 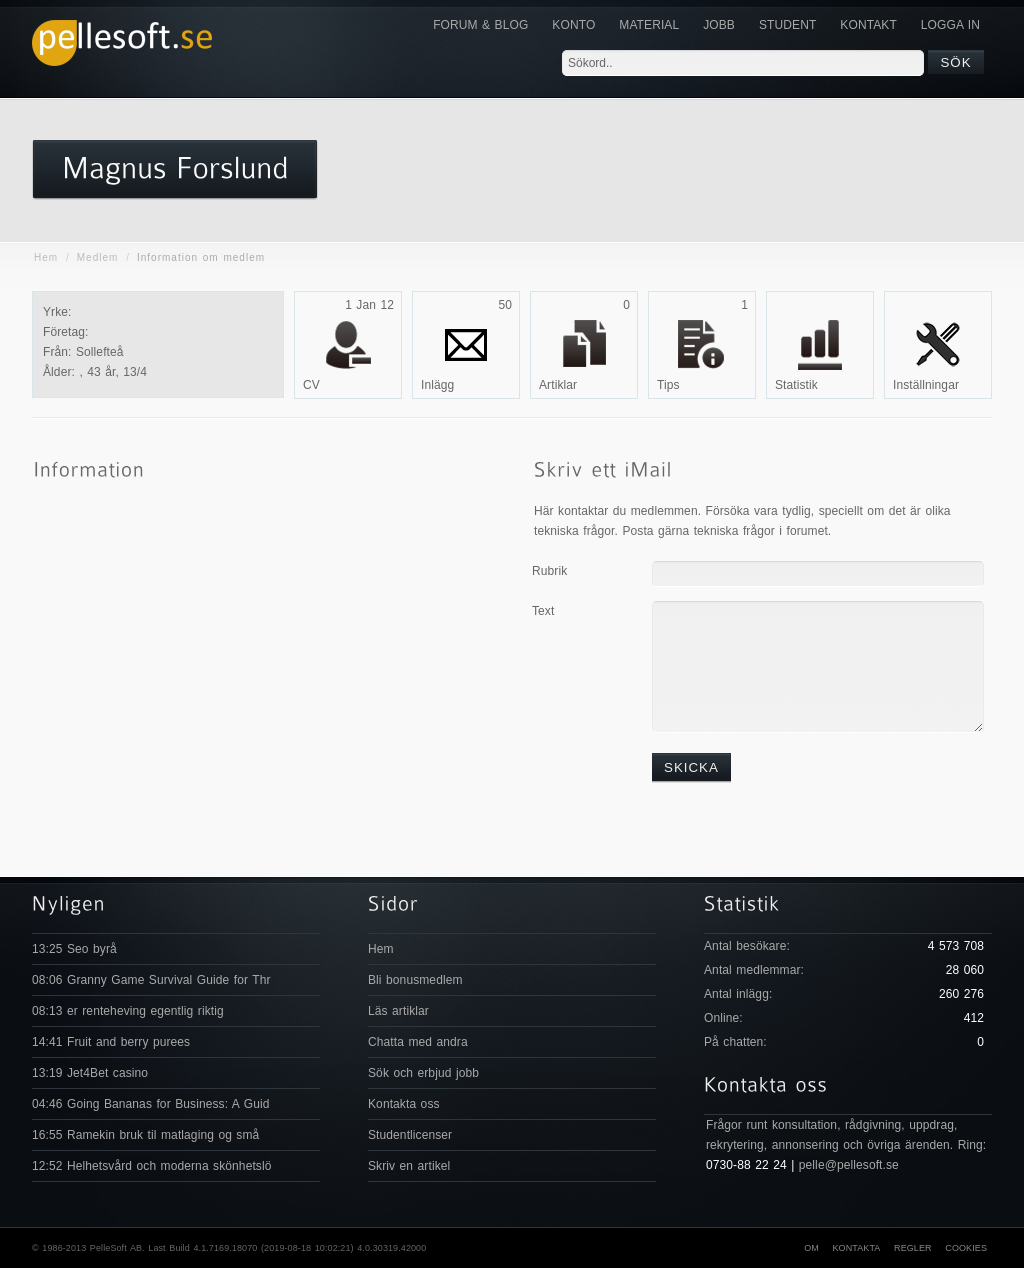 What do you see at coordinates (573, 25) in the screenshot?
I see `Konto` at bounding box center [573, 25].